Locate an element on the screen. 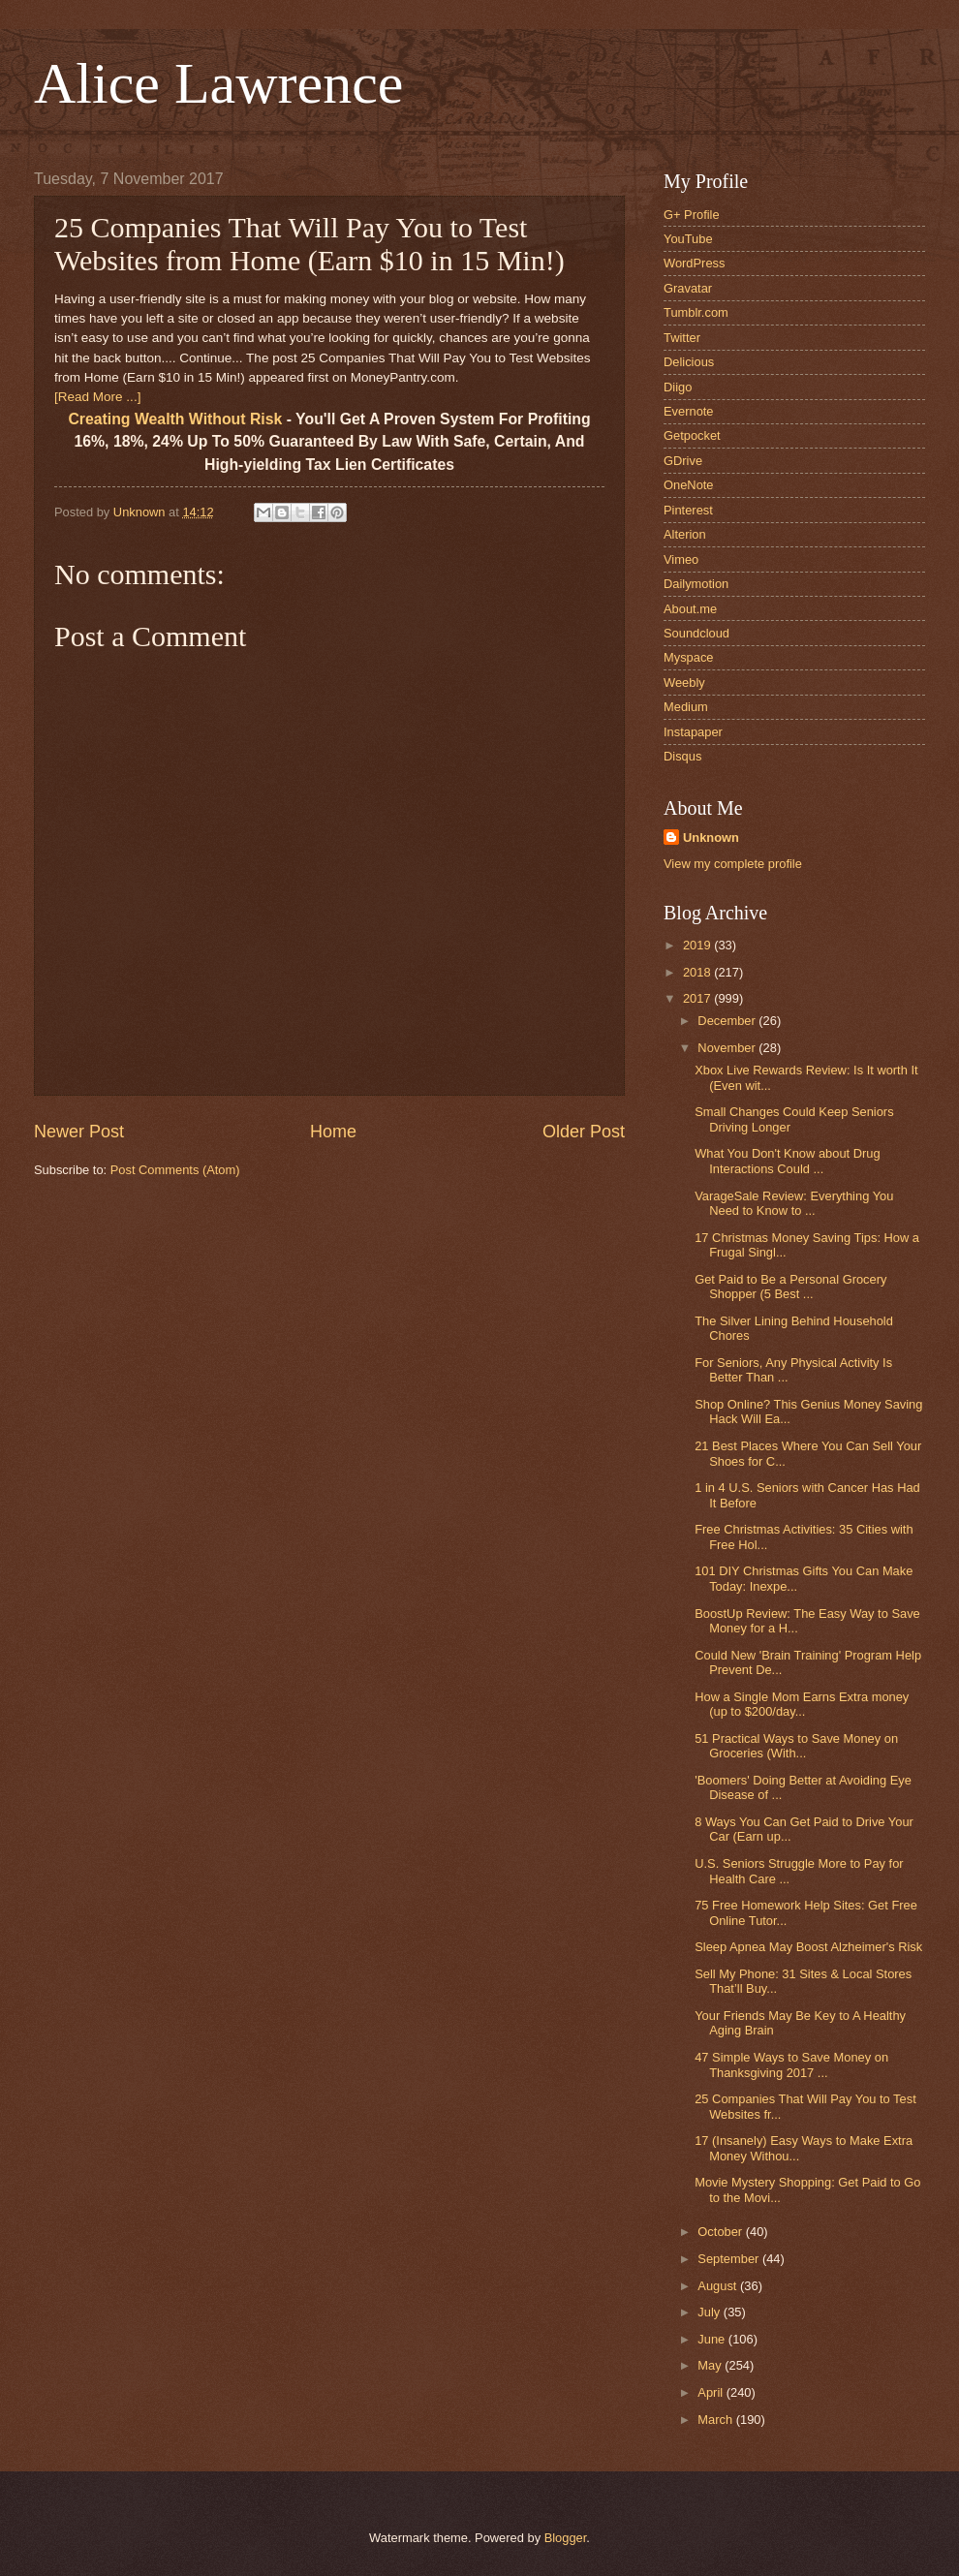  Twitter is located at coordinates (682, 337).